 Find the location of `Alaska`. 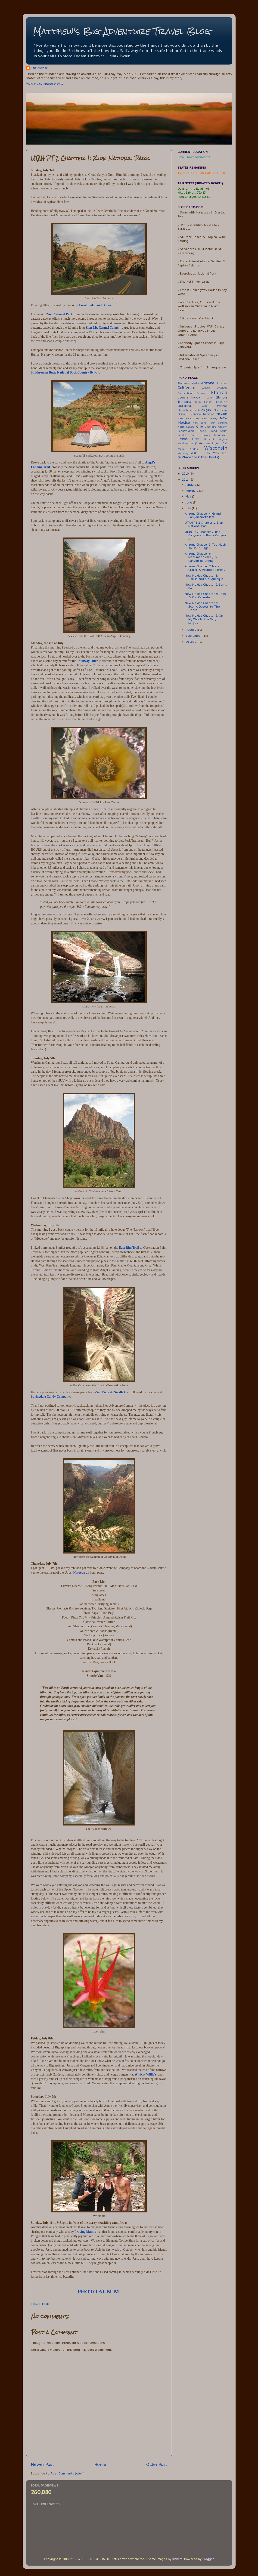

Alaska is located at coordinates (195, 383).